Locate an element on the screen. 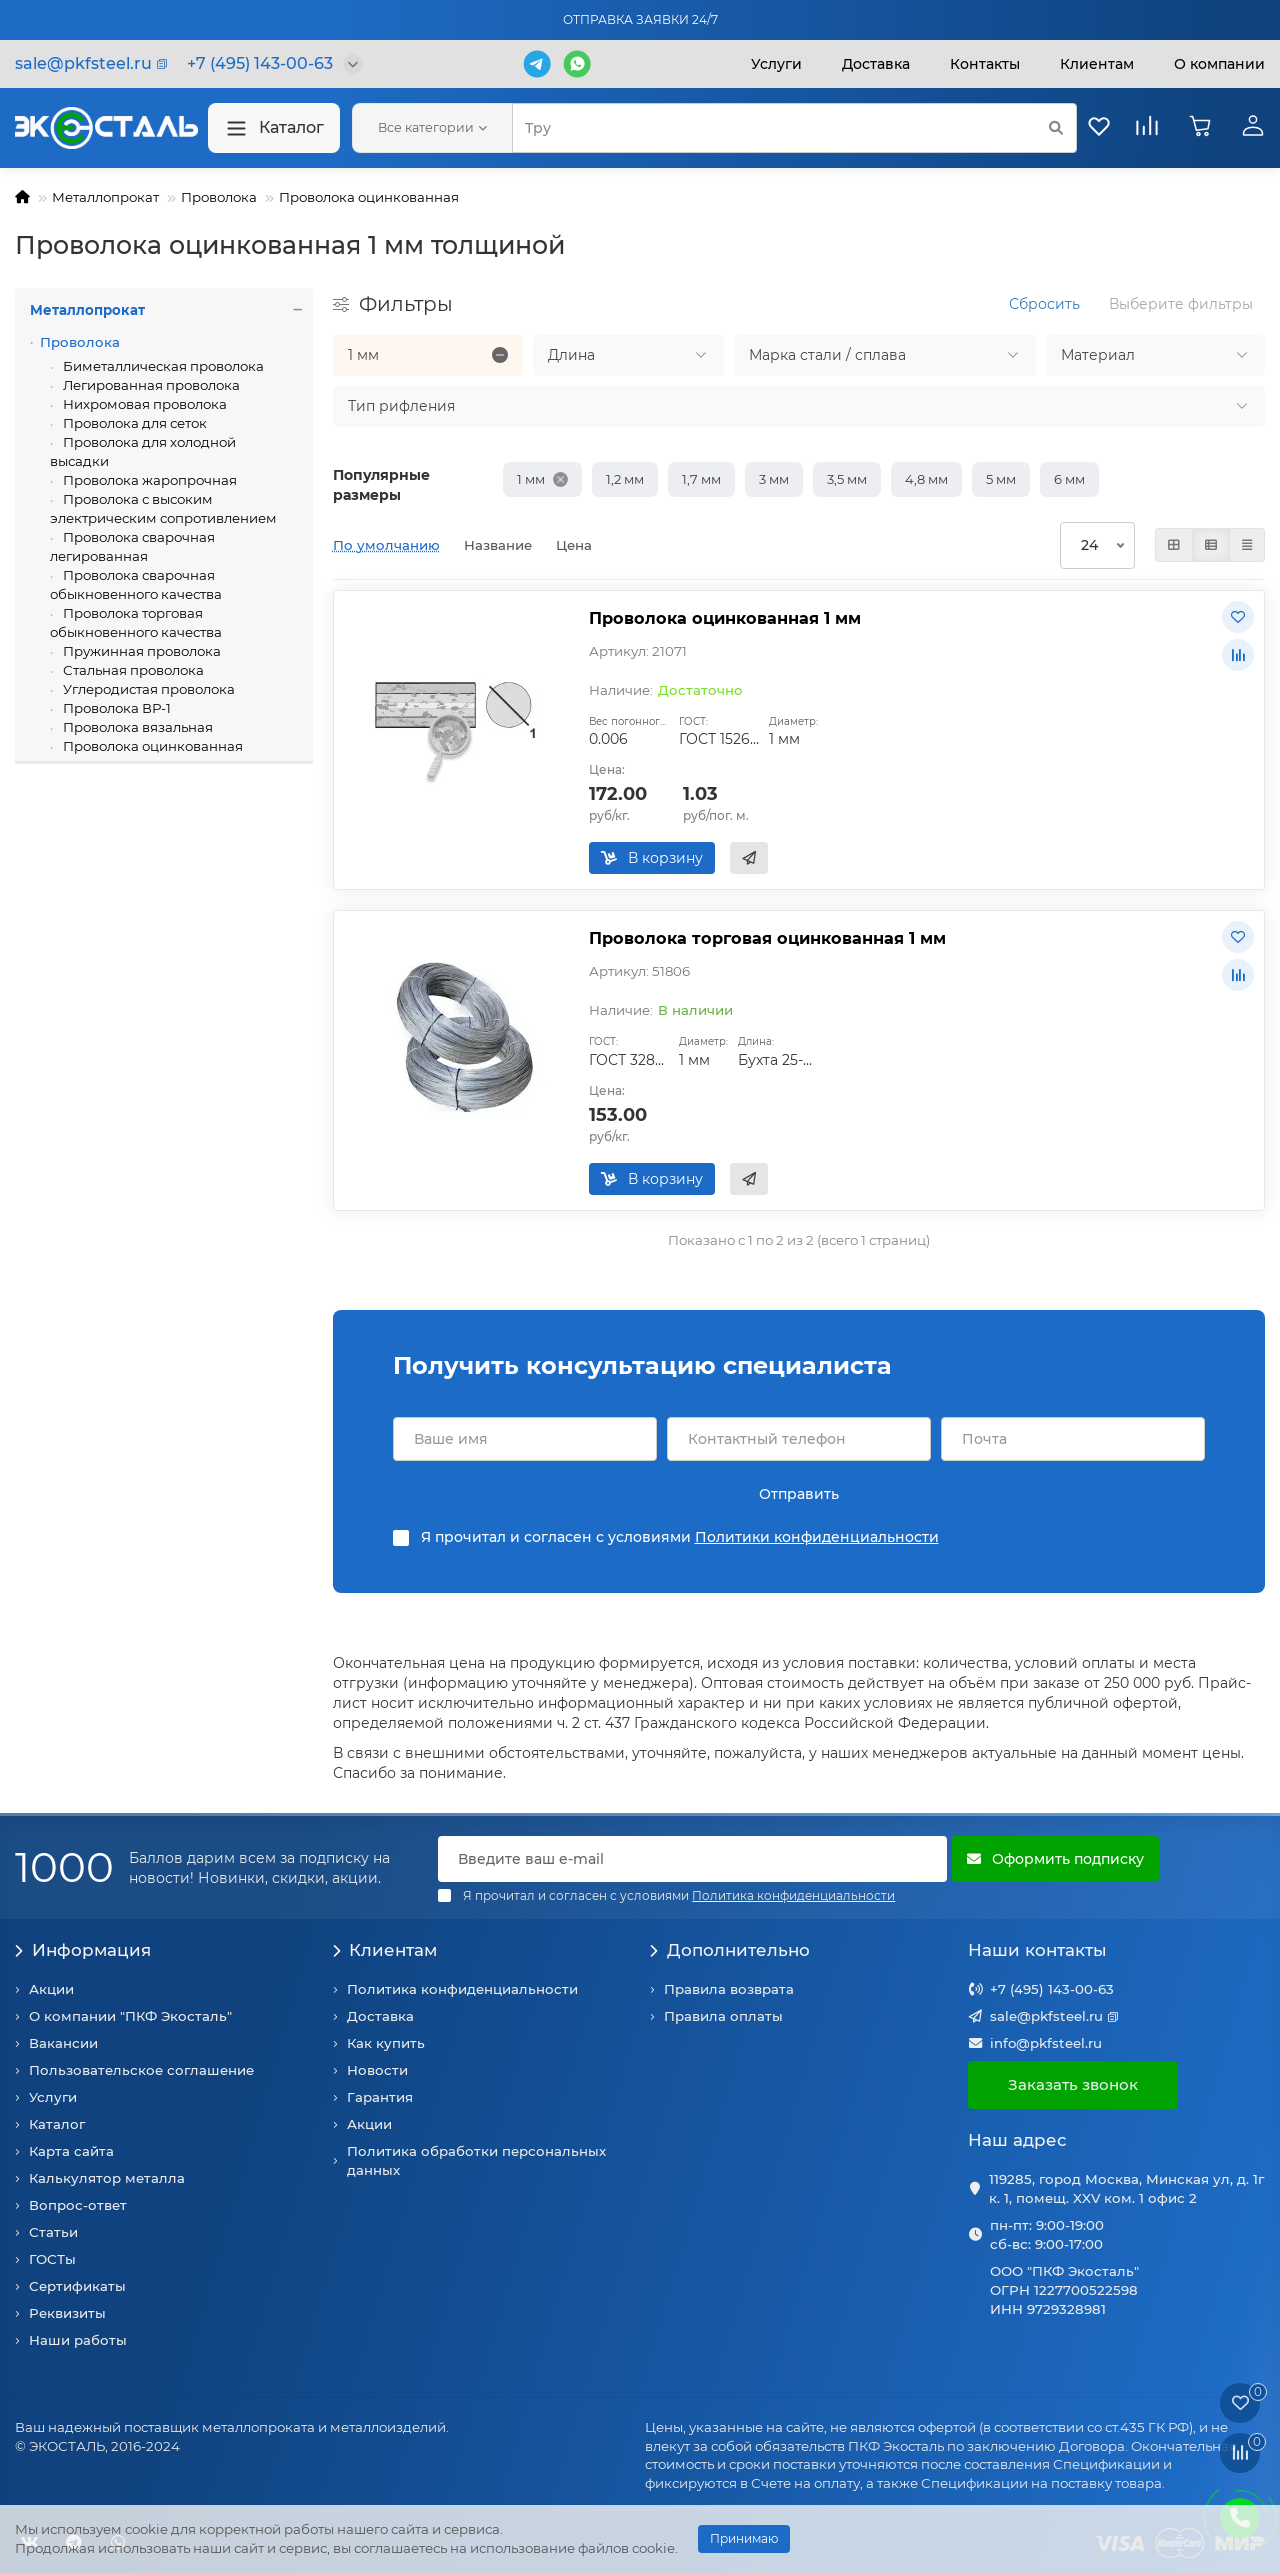 The image size is (1280, 2573). 119285, город Москва, Минская ул, д. 1г к. 1, помещ. XXV ком. 1 офис 2 is located at coordinates (1126, 2188).